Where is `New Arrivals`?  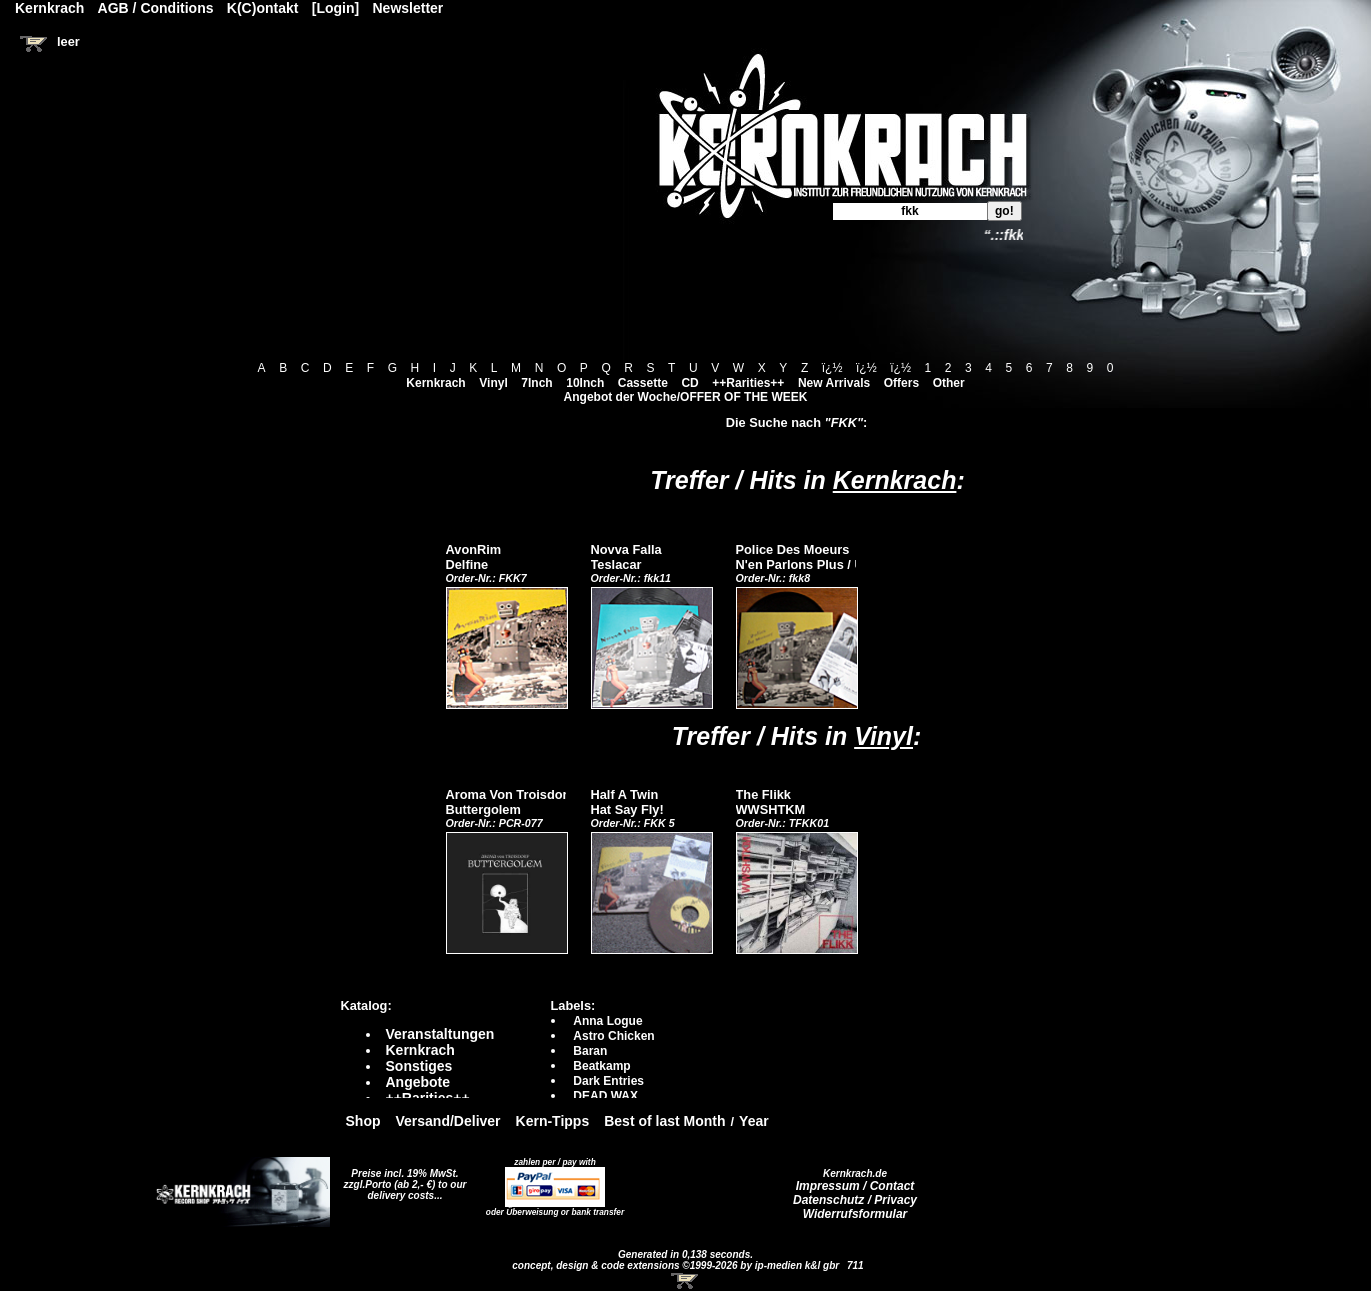 New Arrivals is located at coordinates (834, 383).